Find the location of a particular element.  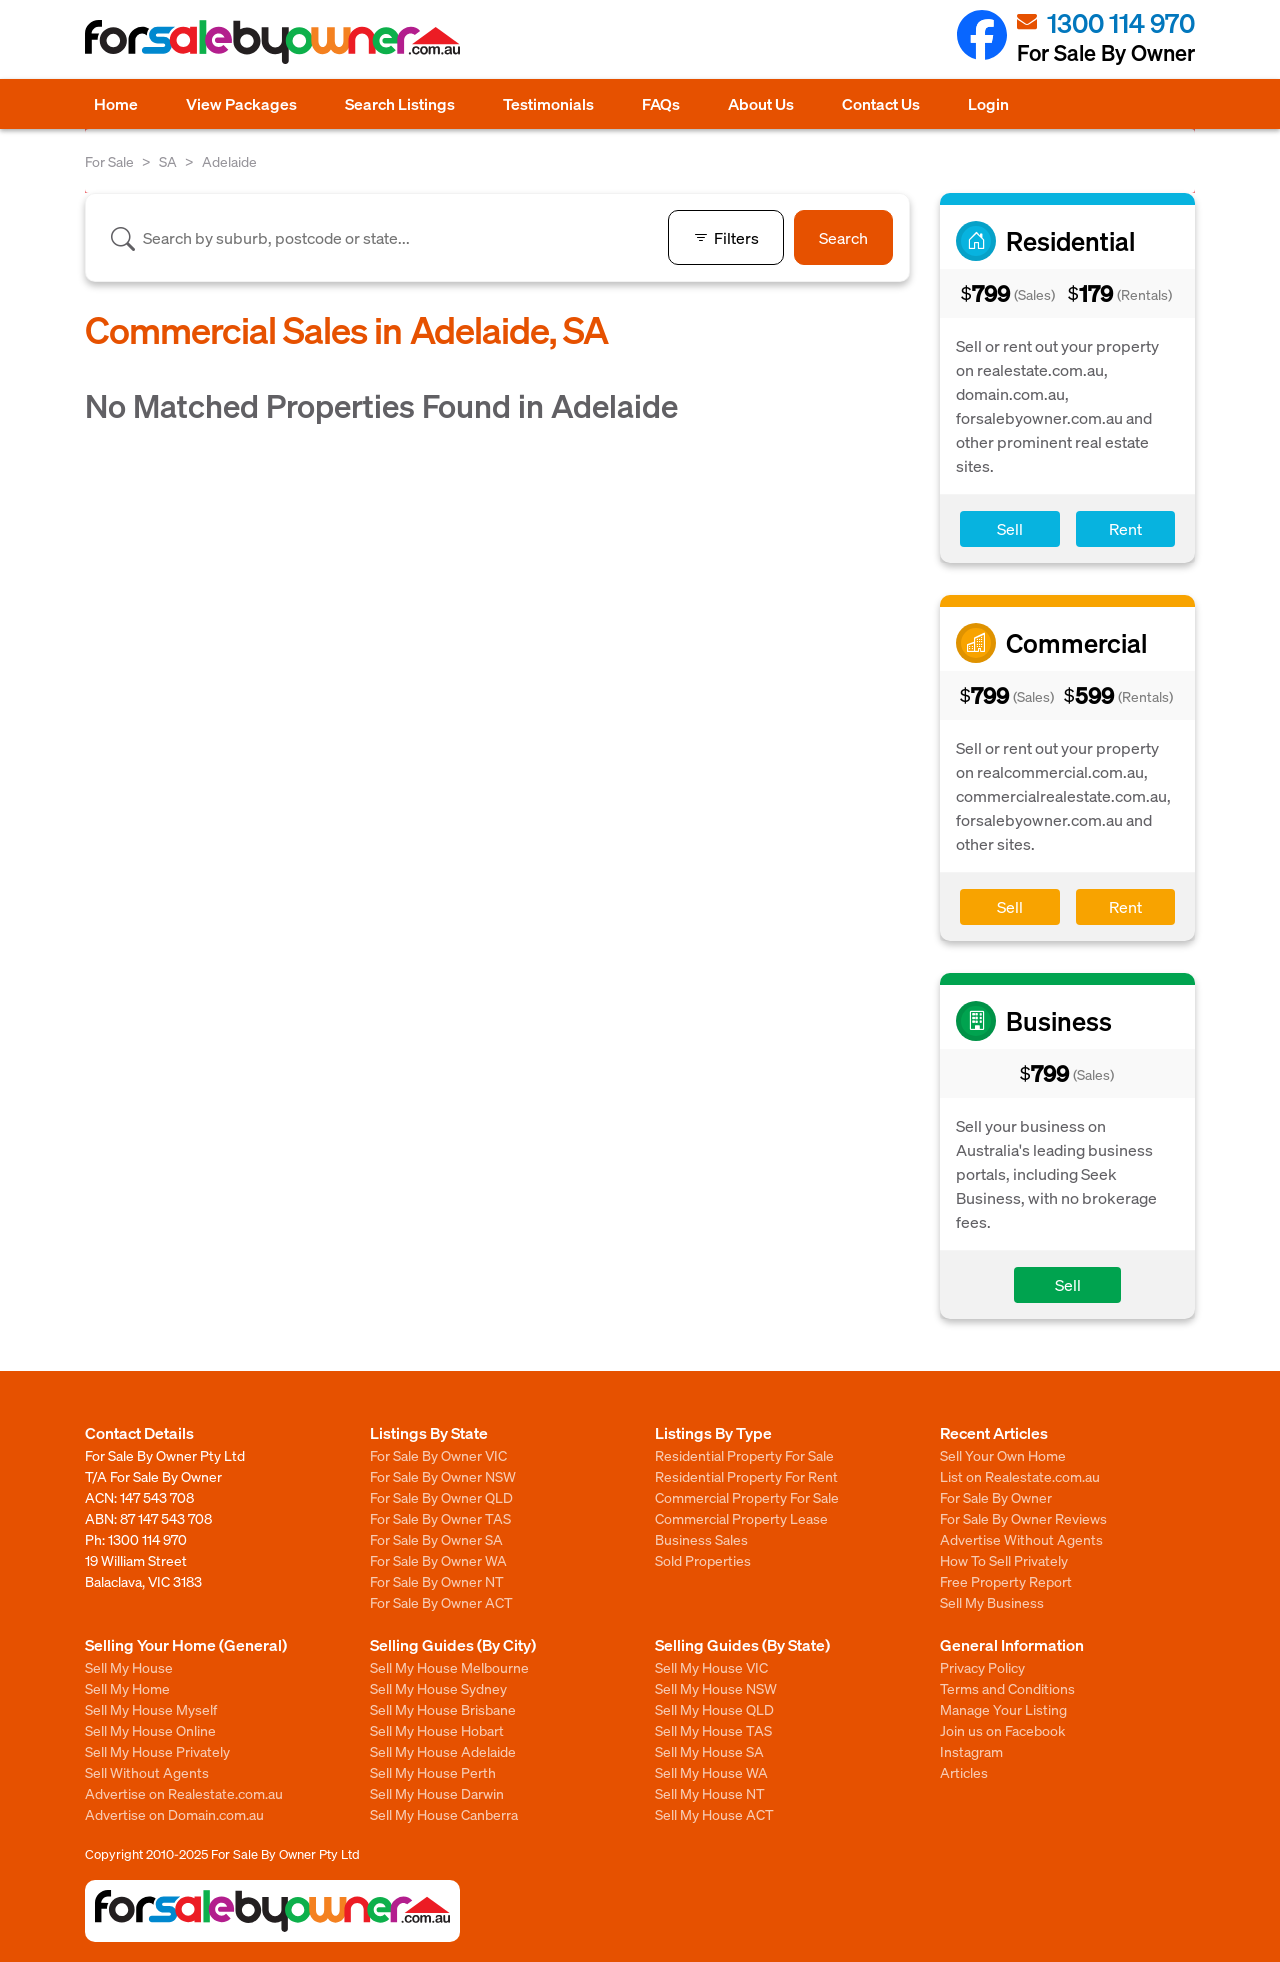

Sell My House QLD is located at coordinates (714, 1709).